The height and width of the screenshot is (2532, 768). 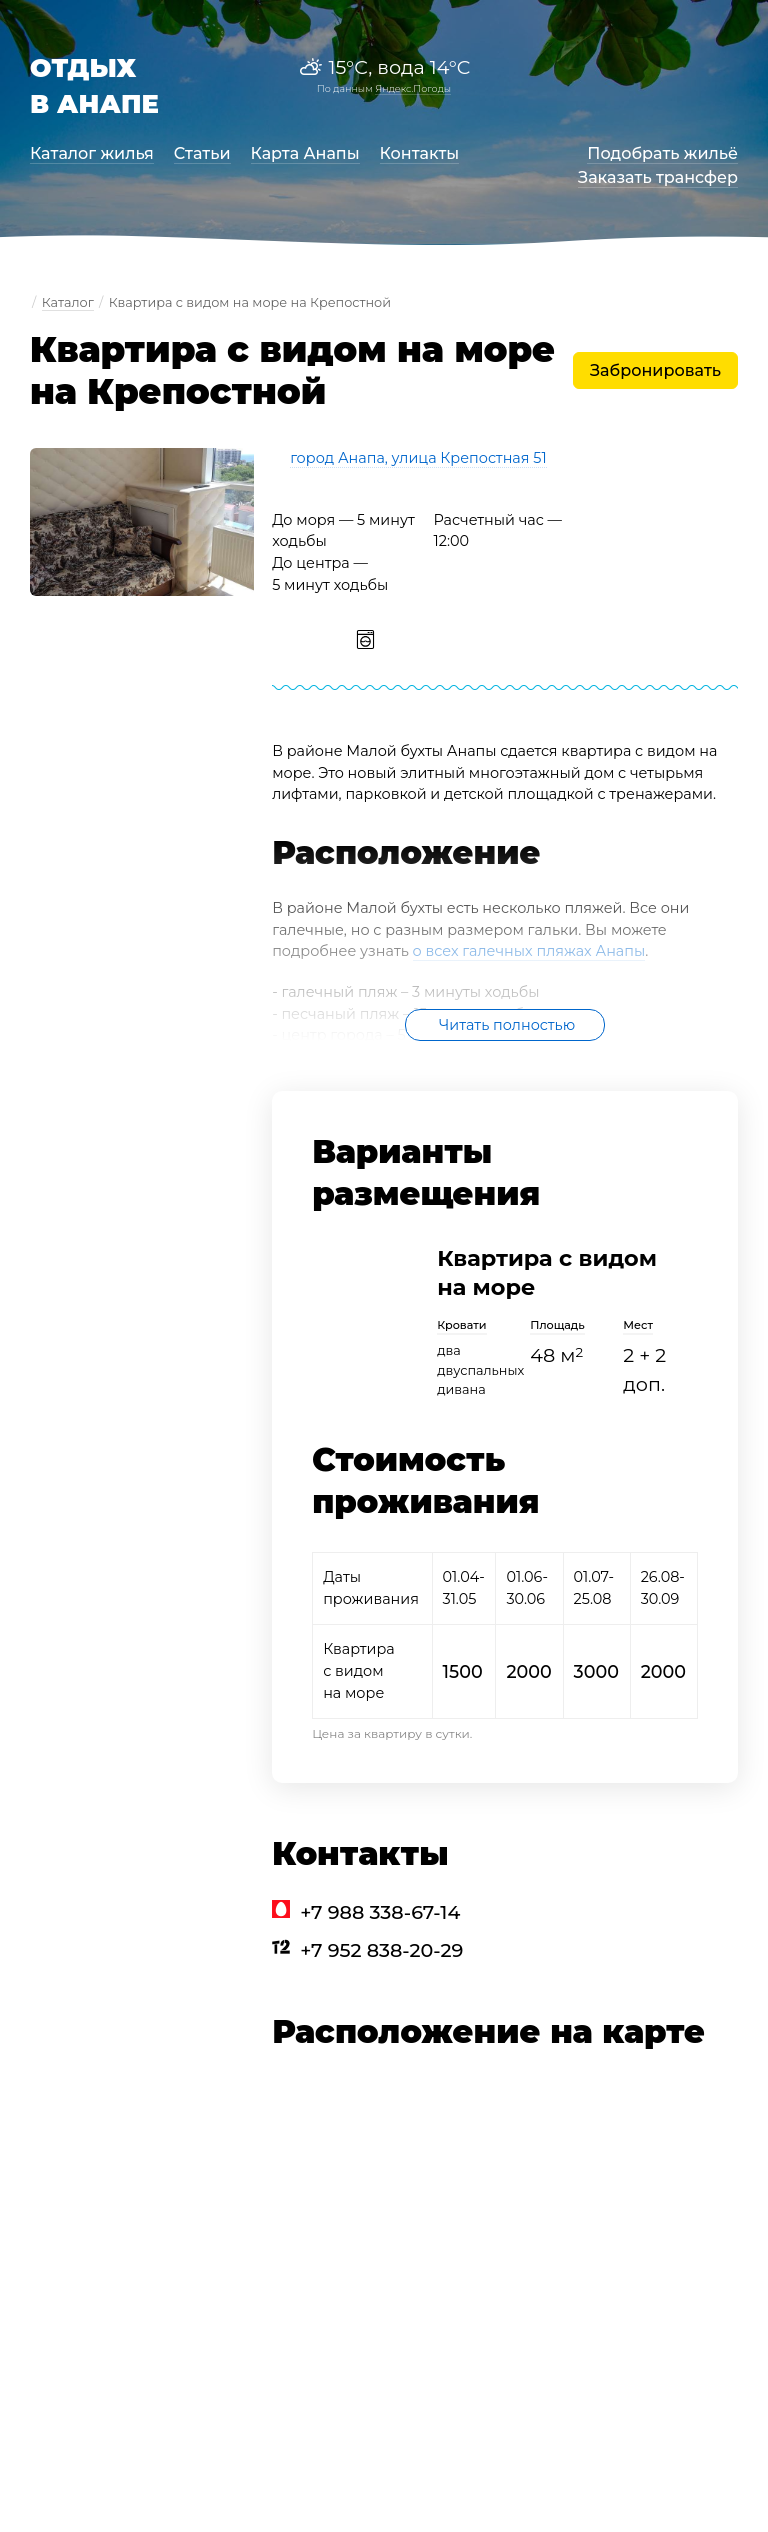 I want to click on о всех галечных пляжах Анапы, so click(x=529, y=951).